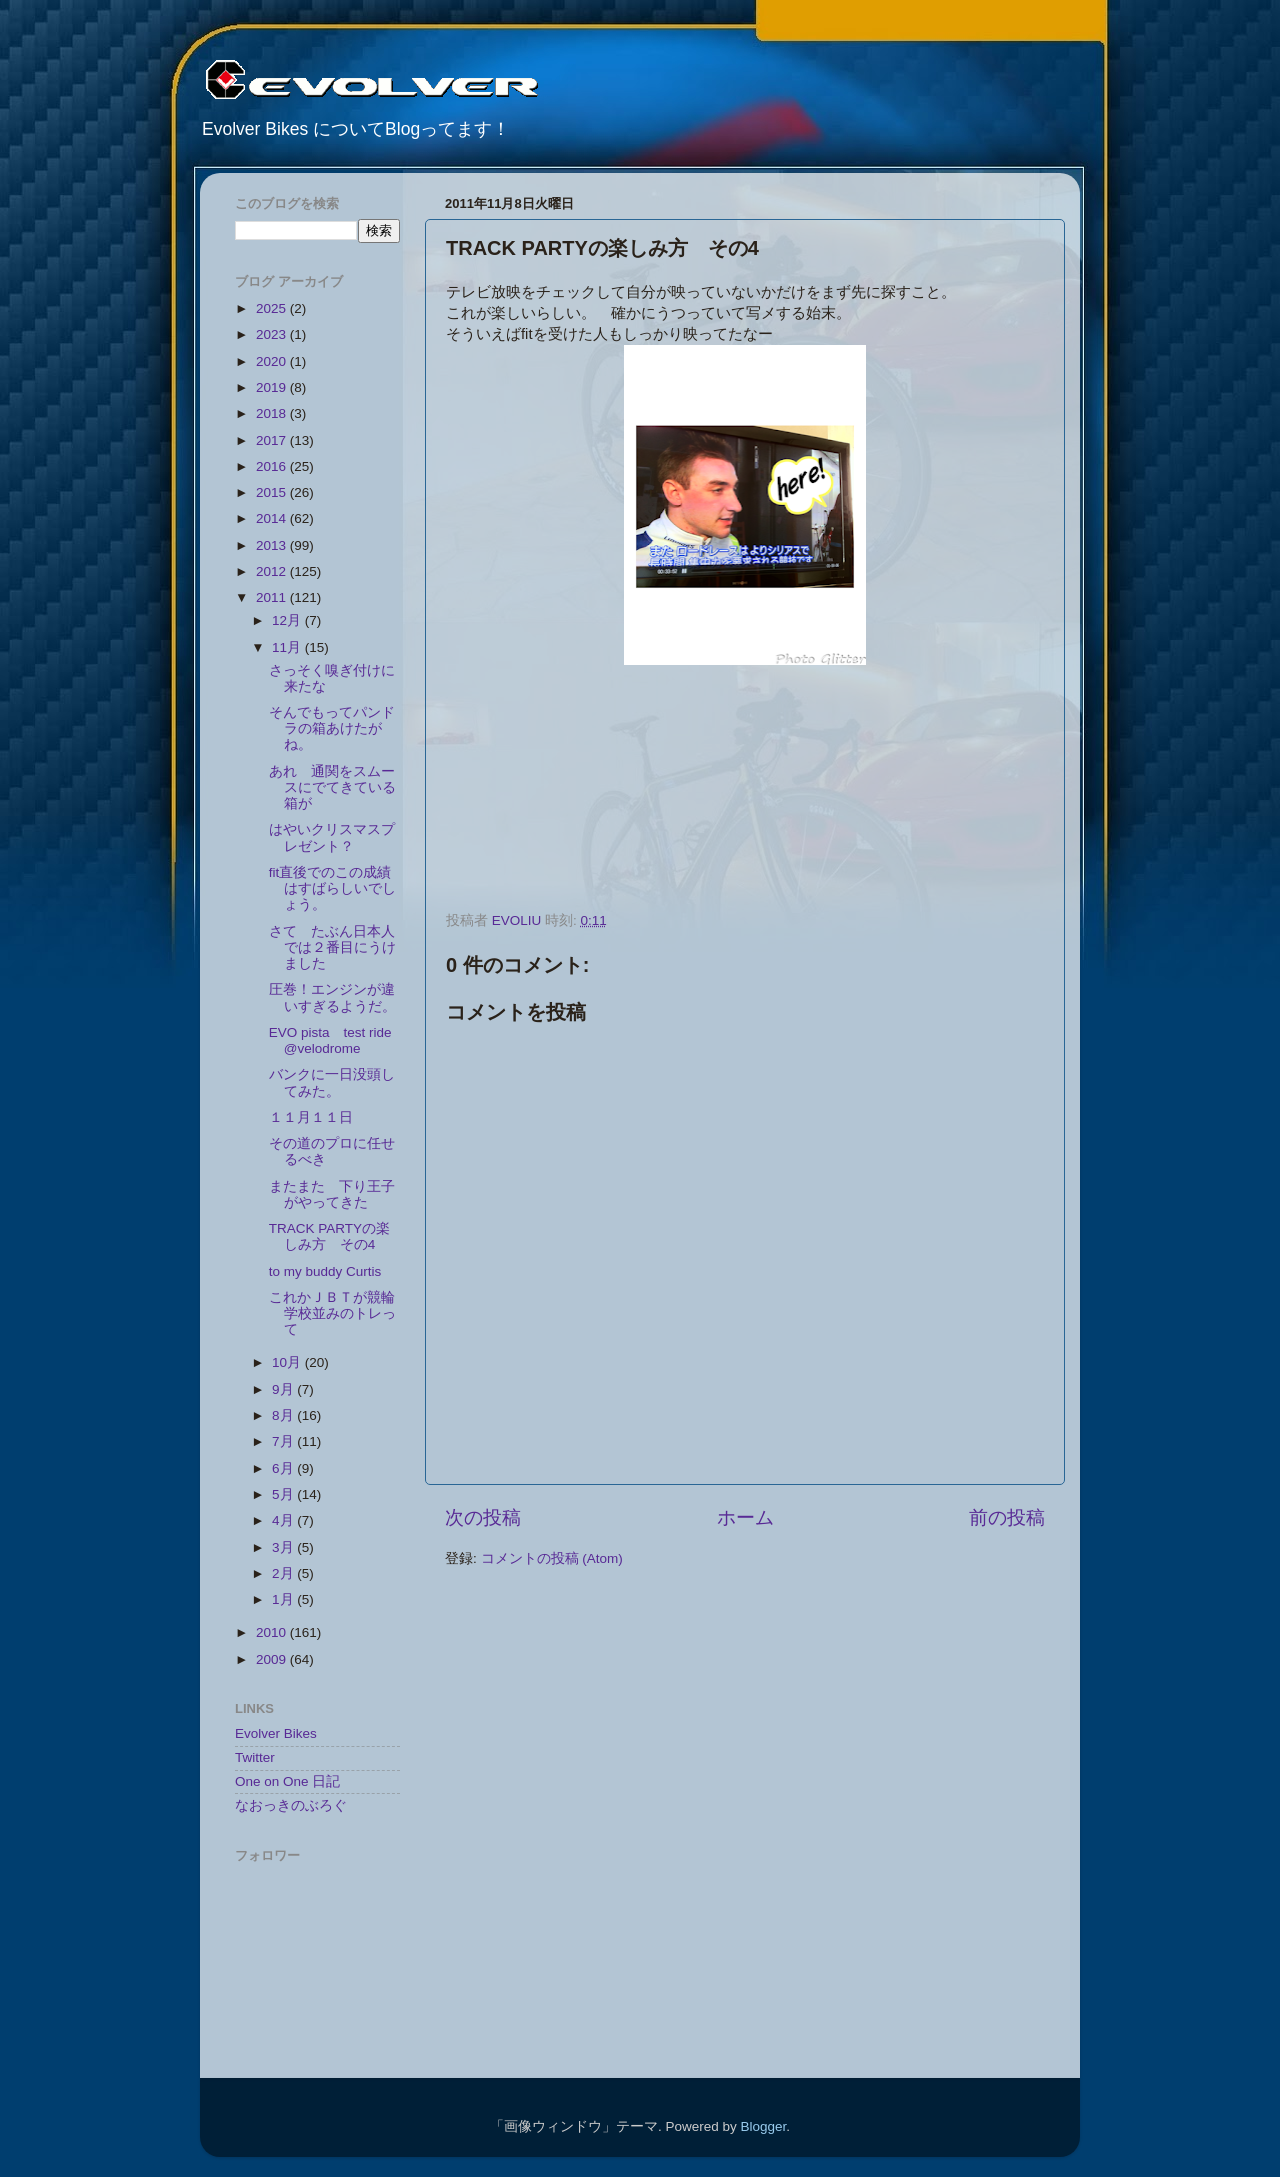 The height and width of the screenshot is (2177, 1280). I want to click on 9月, so click(284, 1389).